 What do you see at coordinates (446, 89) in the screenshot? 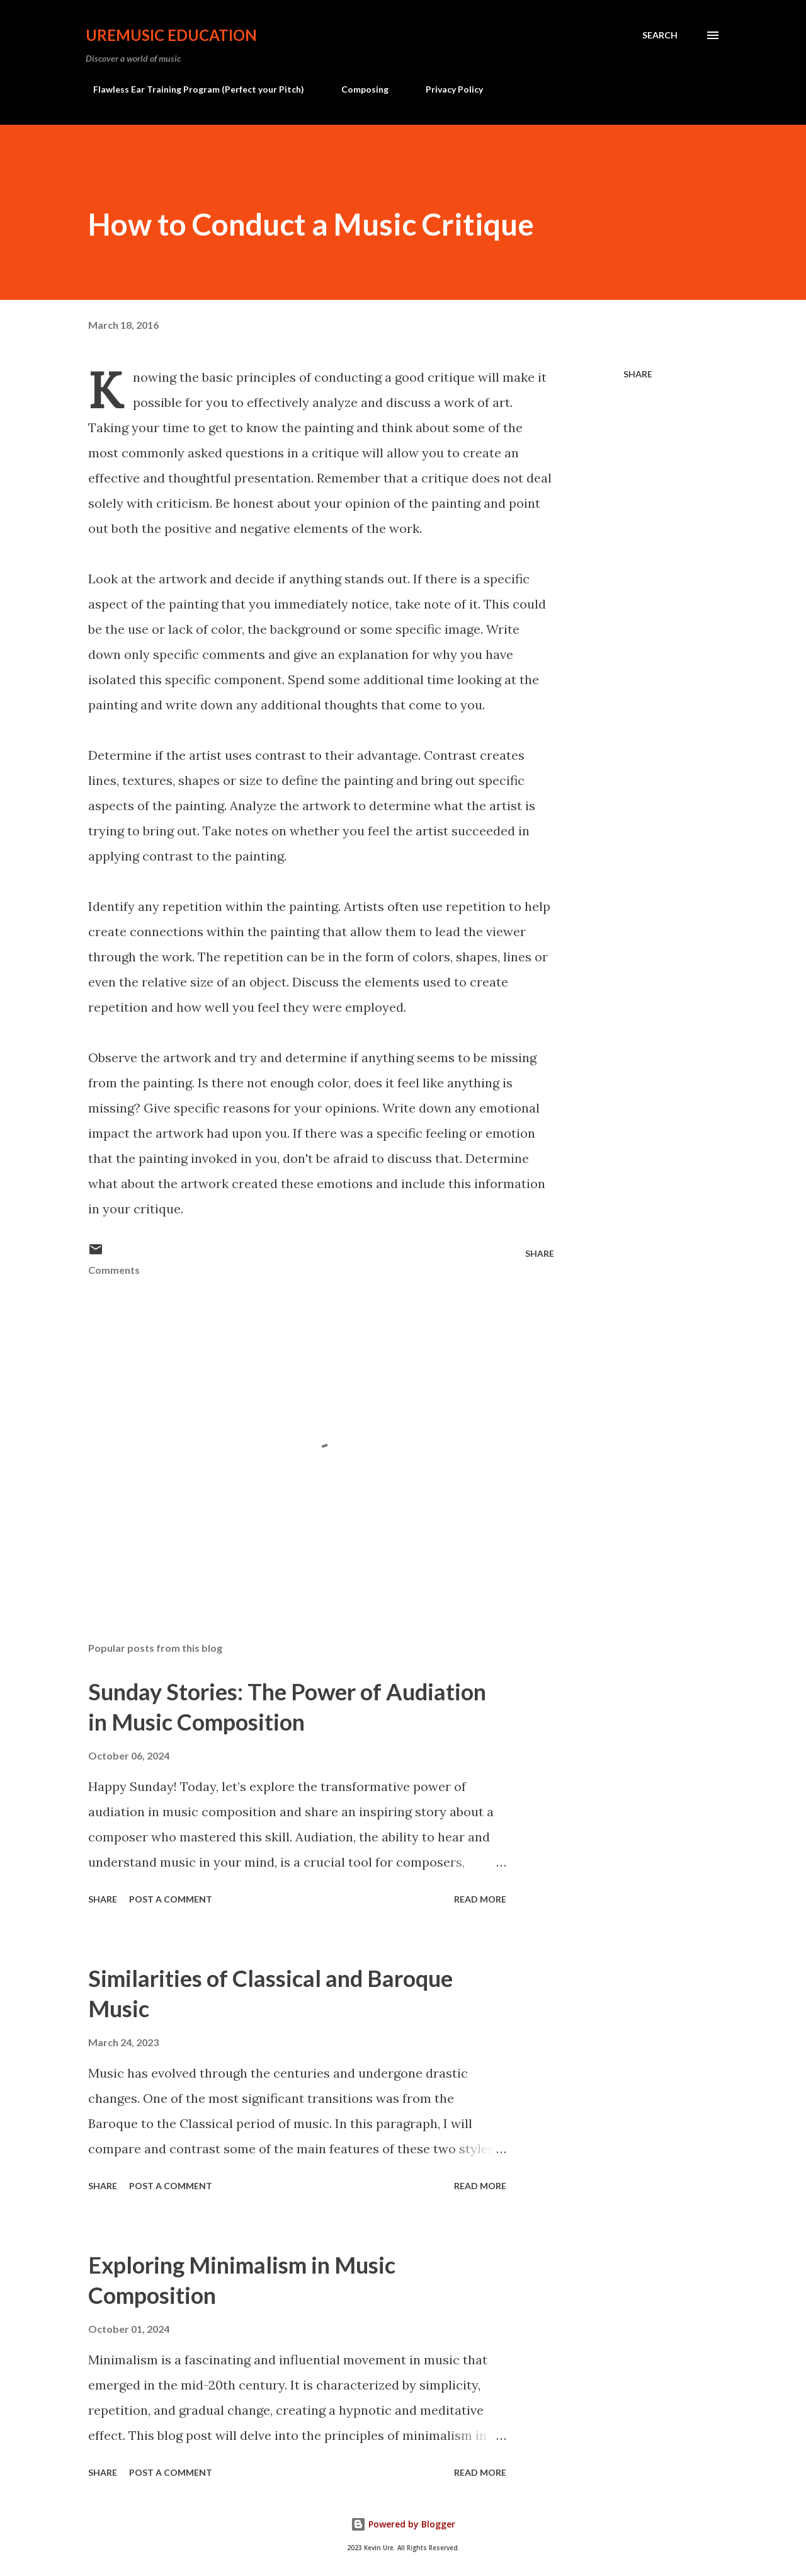
I see `Privacy Policy` at bounding box center [446, 89].